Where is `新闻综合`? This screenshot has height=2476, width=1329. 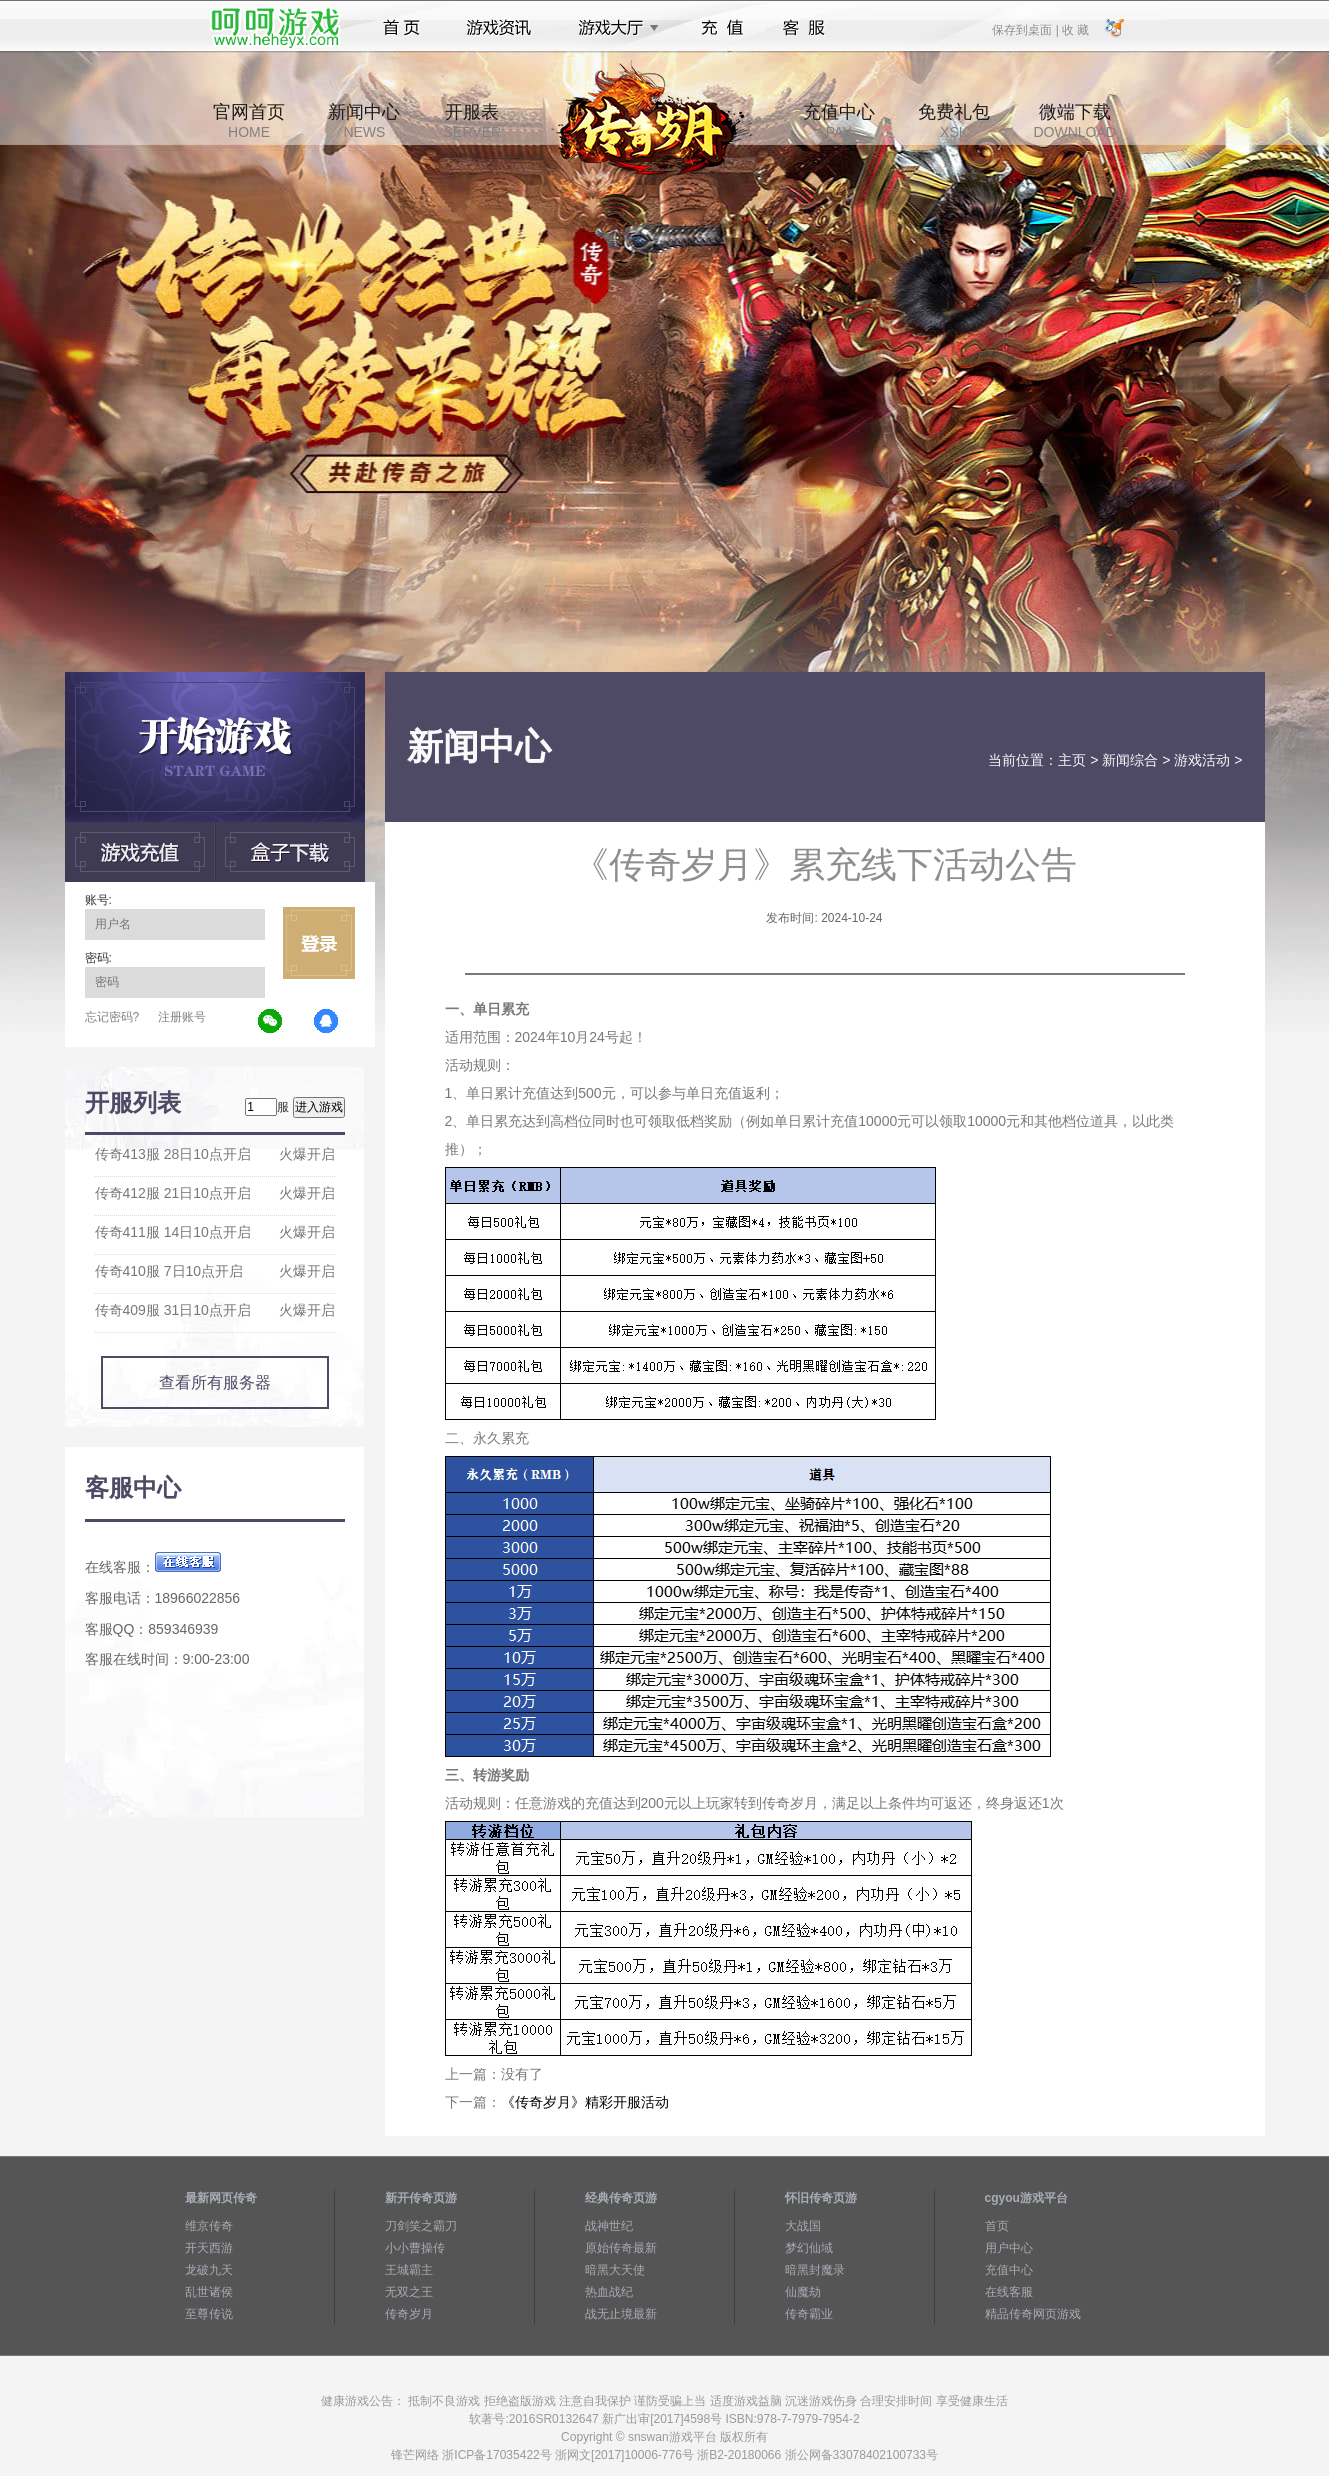 新闻综合 is located at coordinates (1130, 760).